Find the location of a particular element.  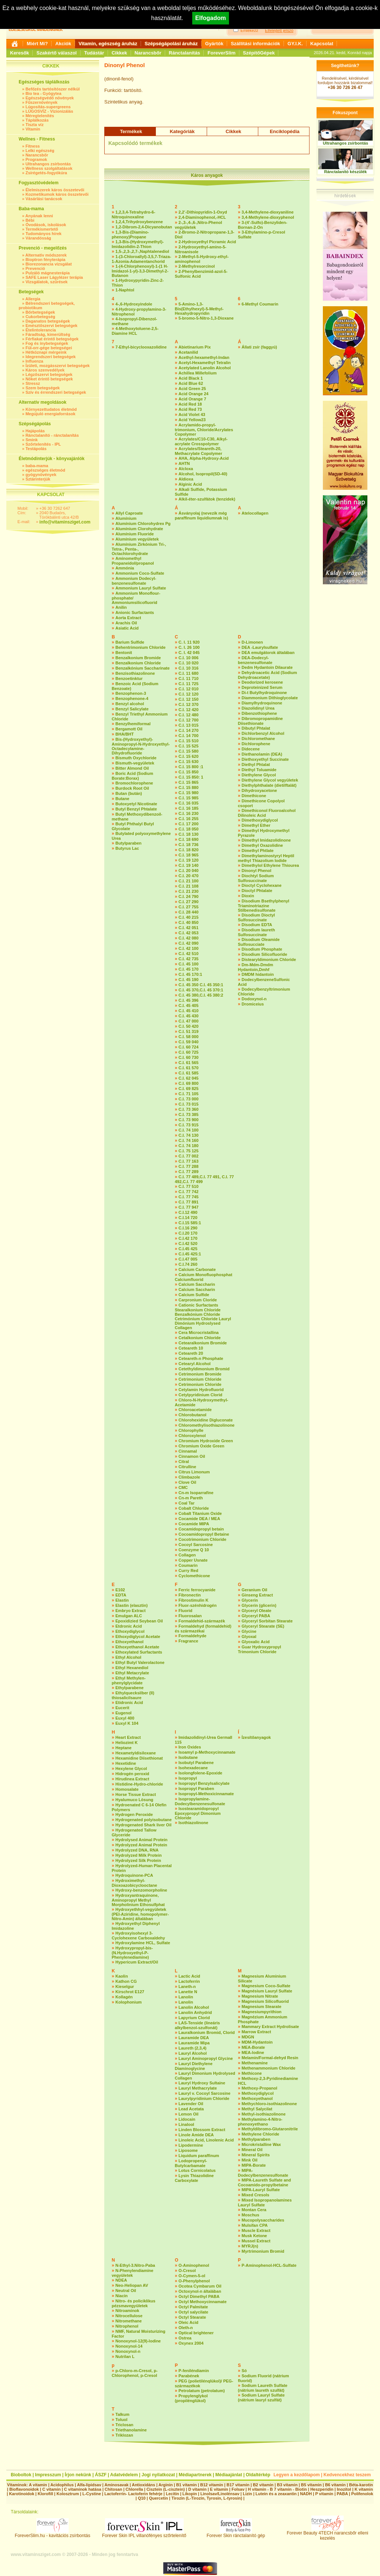

Programok is located at coordinates (36, 159).